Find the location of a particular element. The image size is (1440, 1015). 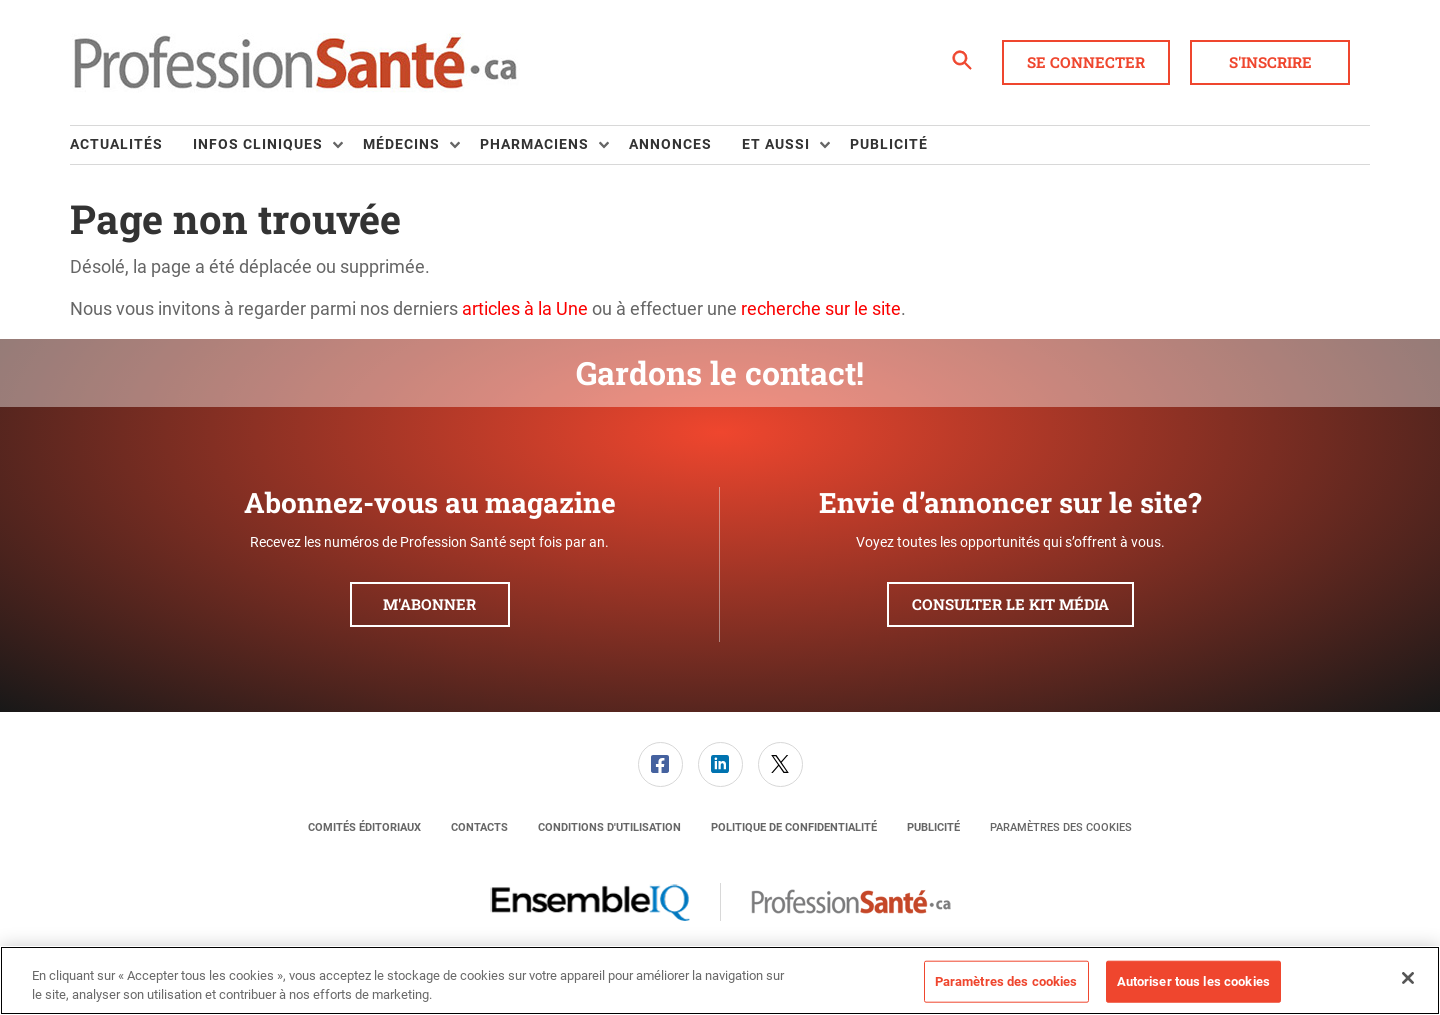

recherche sur le site is located at coordinates (821, 308).